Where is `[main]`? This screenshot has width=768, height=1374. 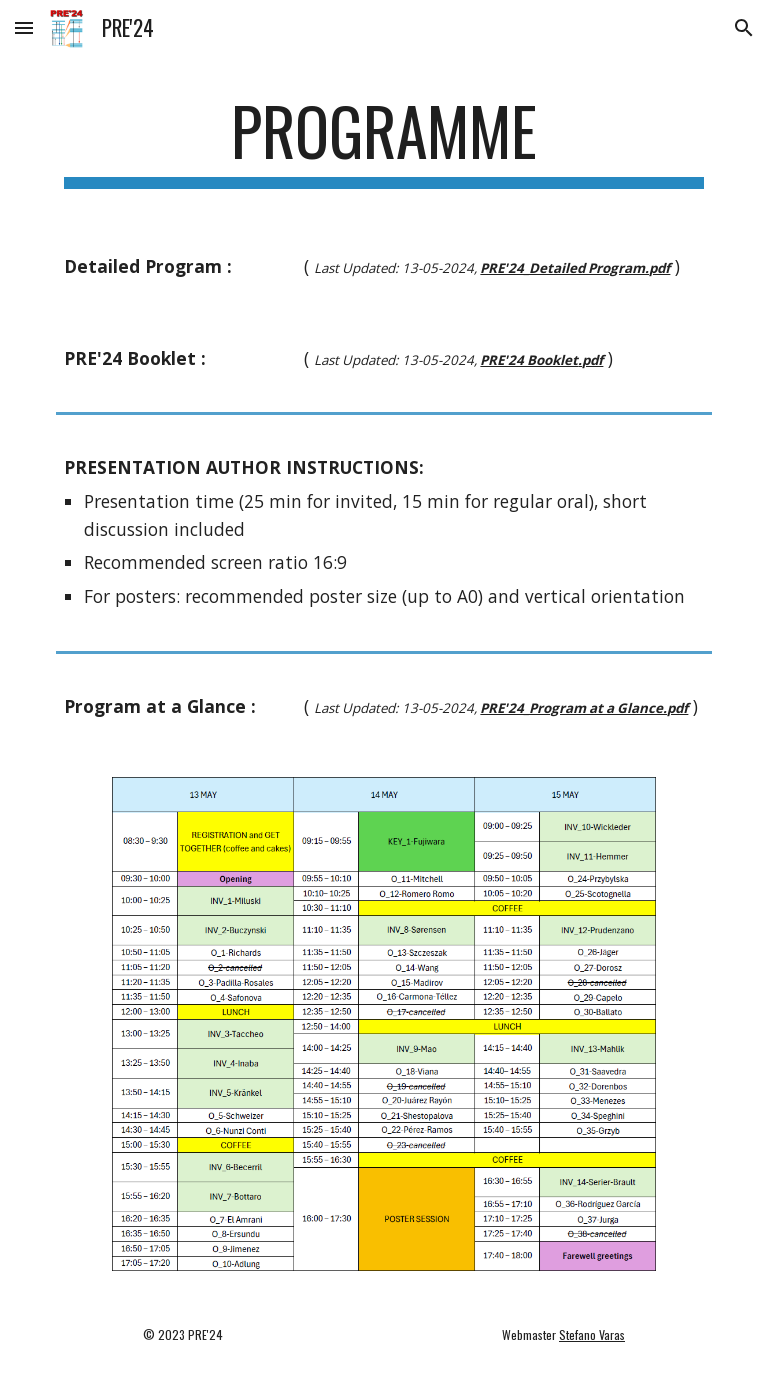 [main] is located at coordinates (383, 140).